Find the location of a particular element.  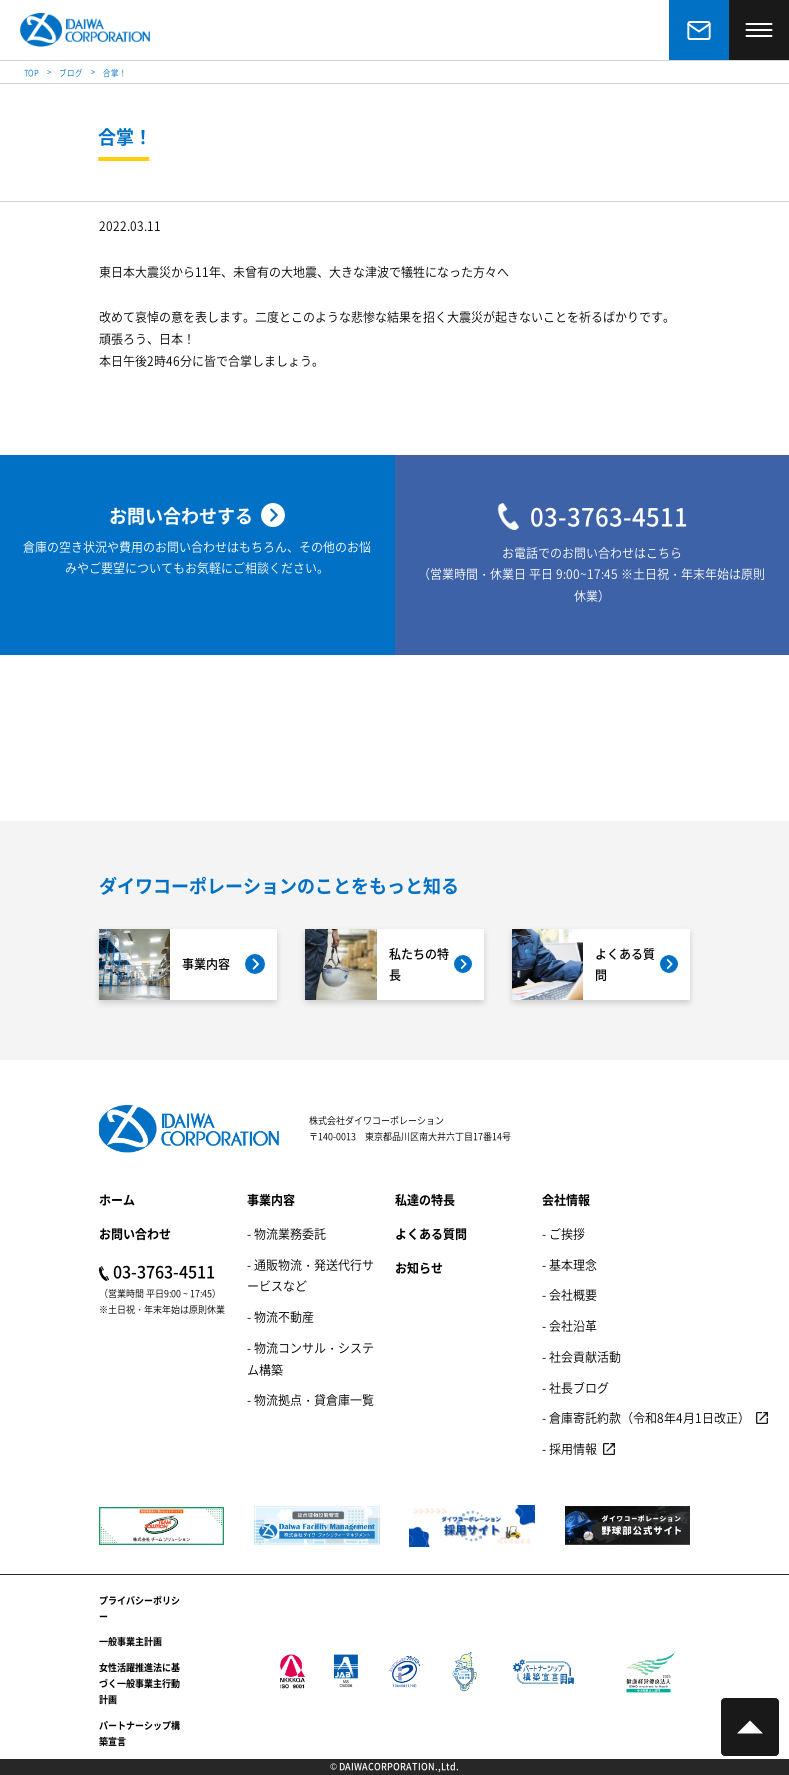

- 物流不動産 is located at coordinates (280, 1316).